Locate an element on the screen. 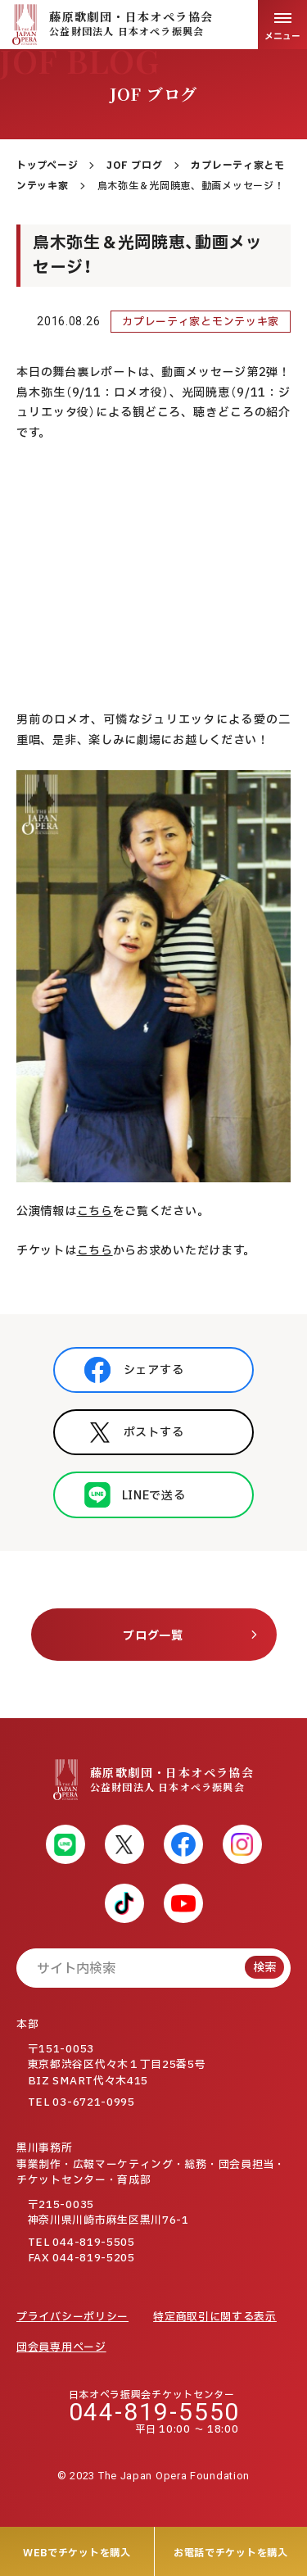 The height and width of the screenshot is (2576, 307). 団会員専用ページ is located at coordinates (61, 2347).